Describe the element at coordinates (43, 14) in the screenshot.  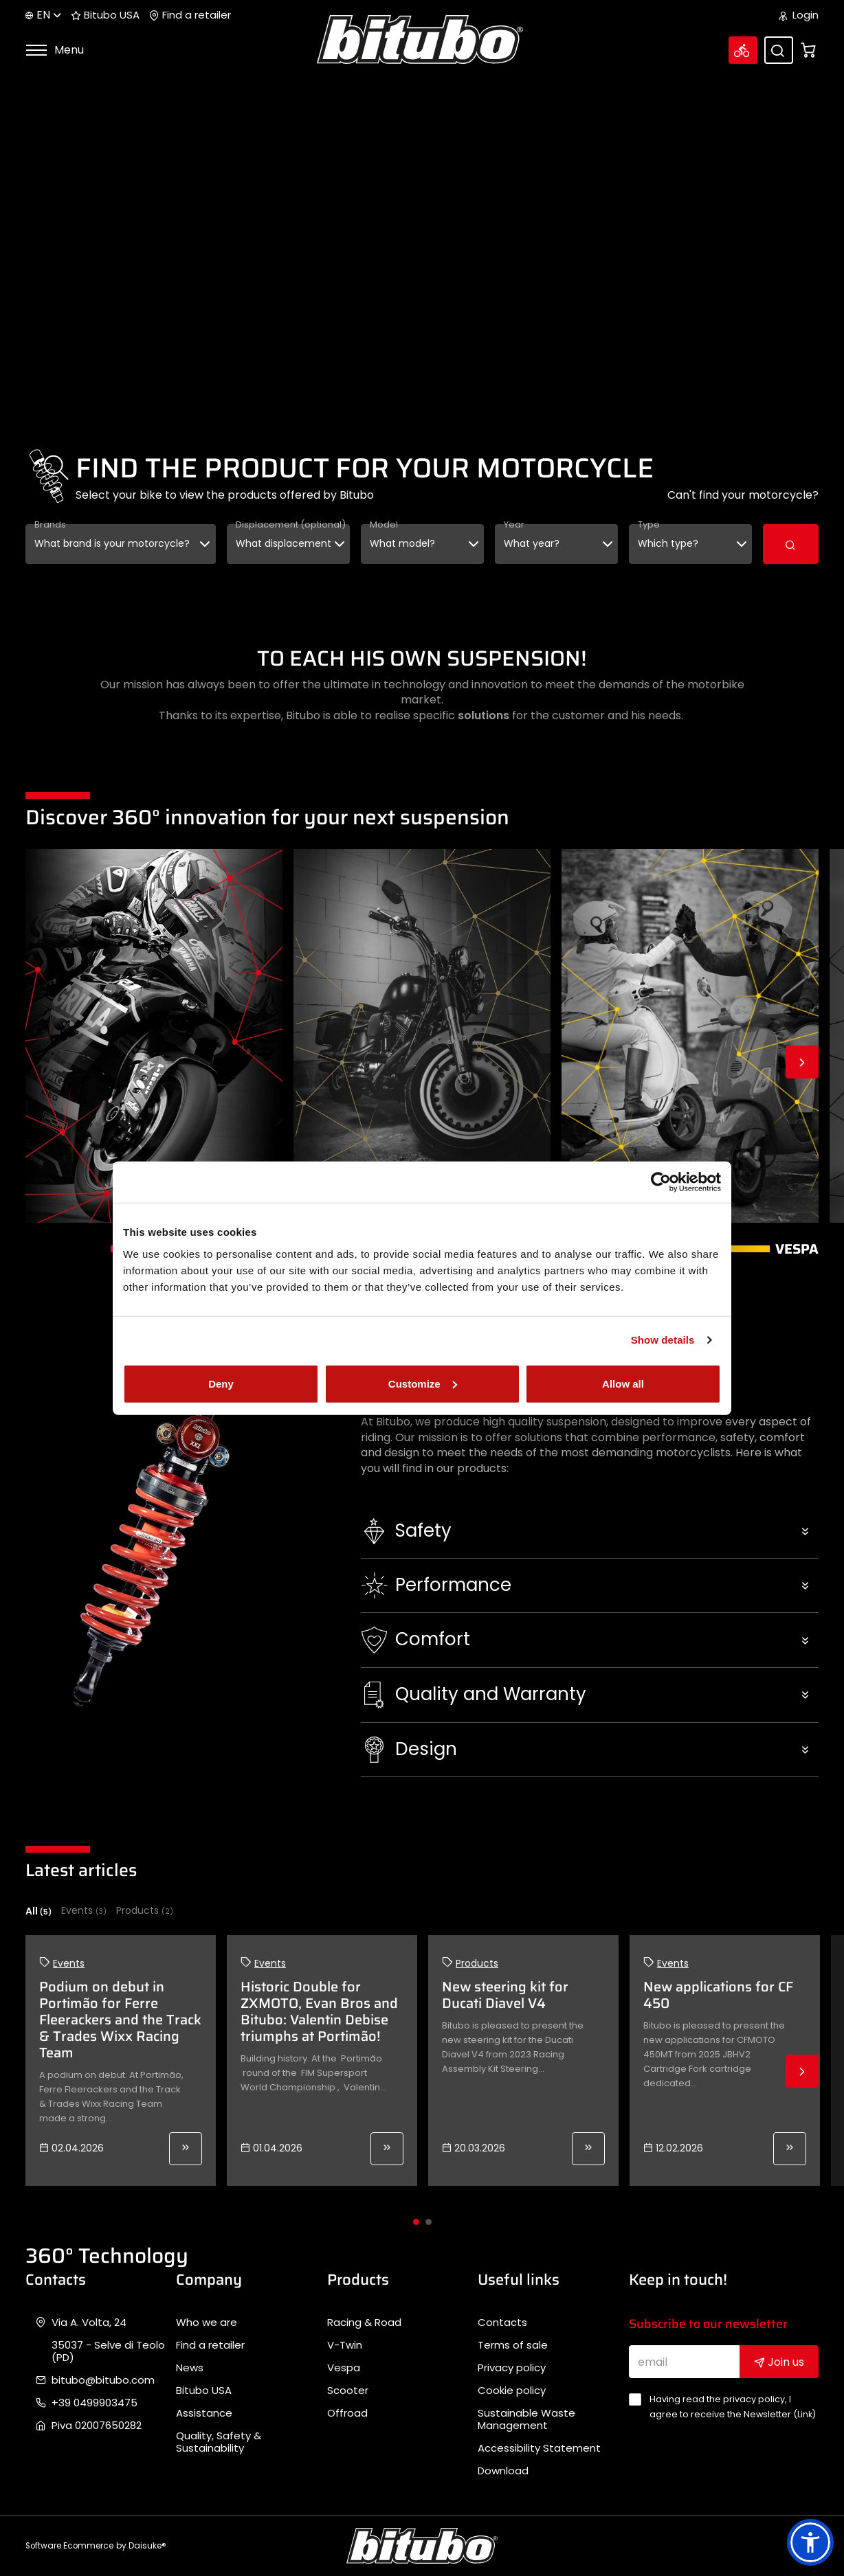
I see `en` at that location.